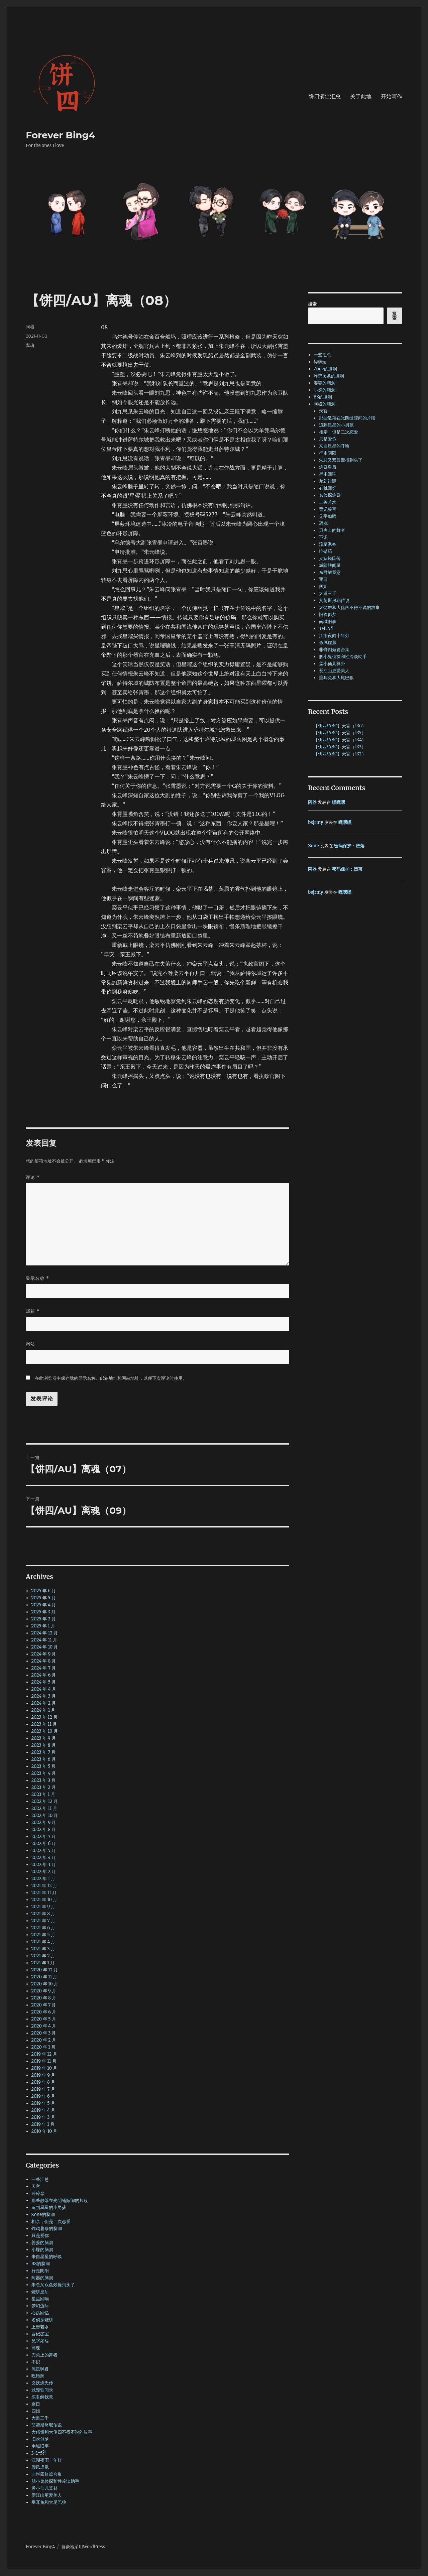  I want to click on 2019 年 11 月, so click(44, 2061).